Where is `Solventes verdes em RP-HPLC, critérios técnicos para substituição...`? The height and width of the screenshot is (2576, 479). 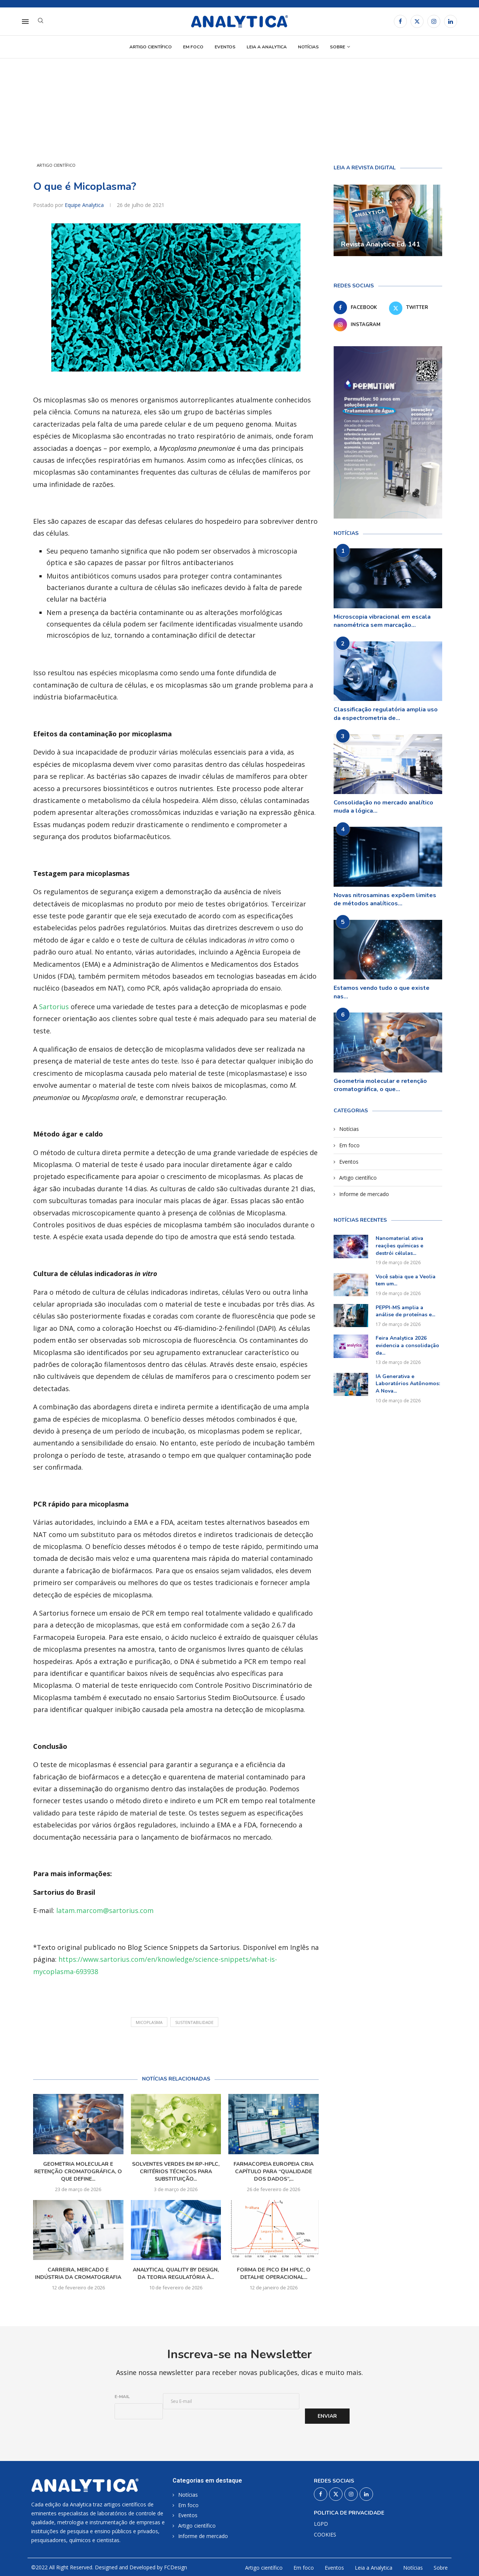
Solventes verdes em RP-HPLC, critérios técnicos para substituição... is located at coordinates (175, 2172).